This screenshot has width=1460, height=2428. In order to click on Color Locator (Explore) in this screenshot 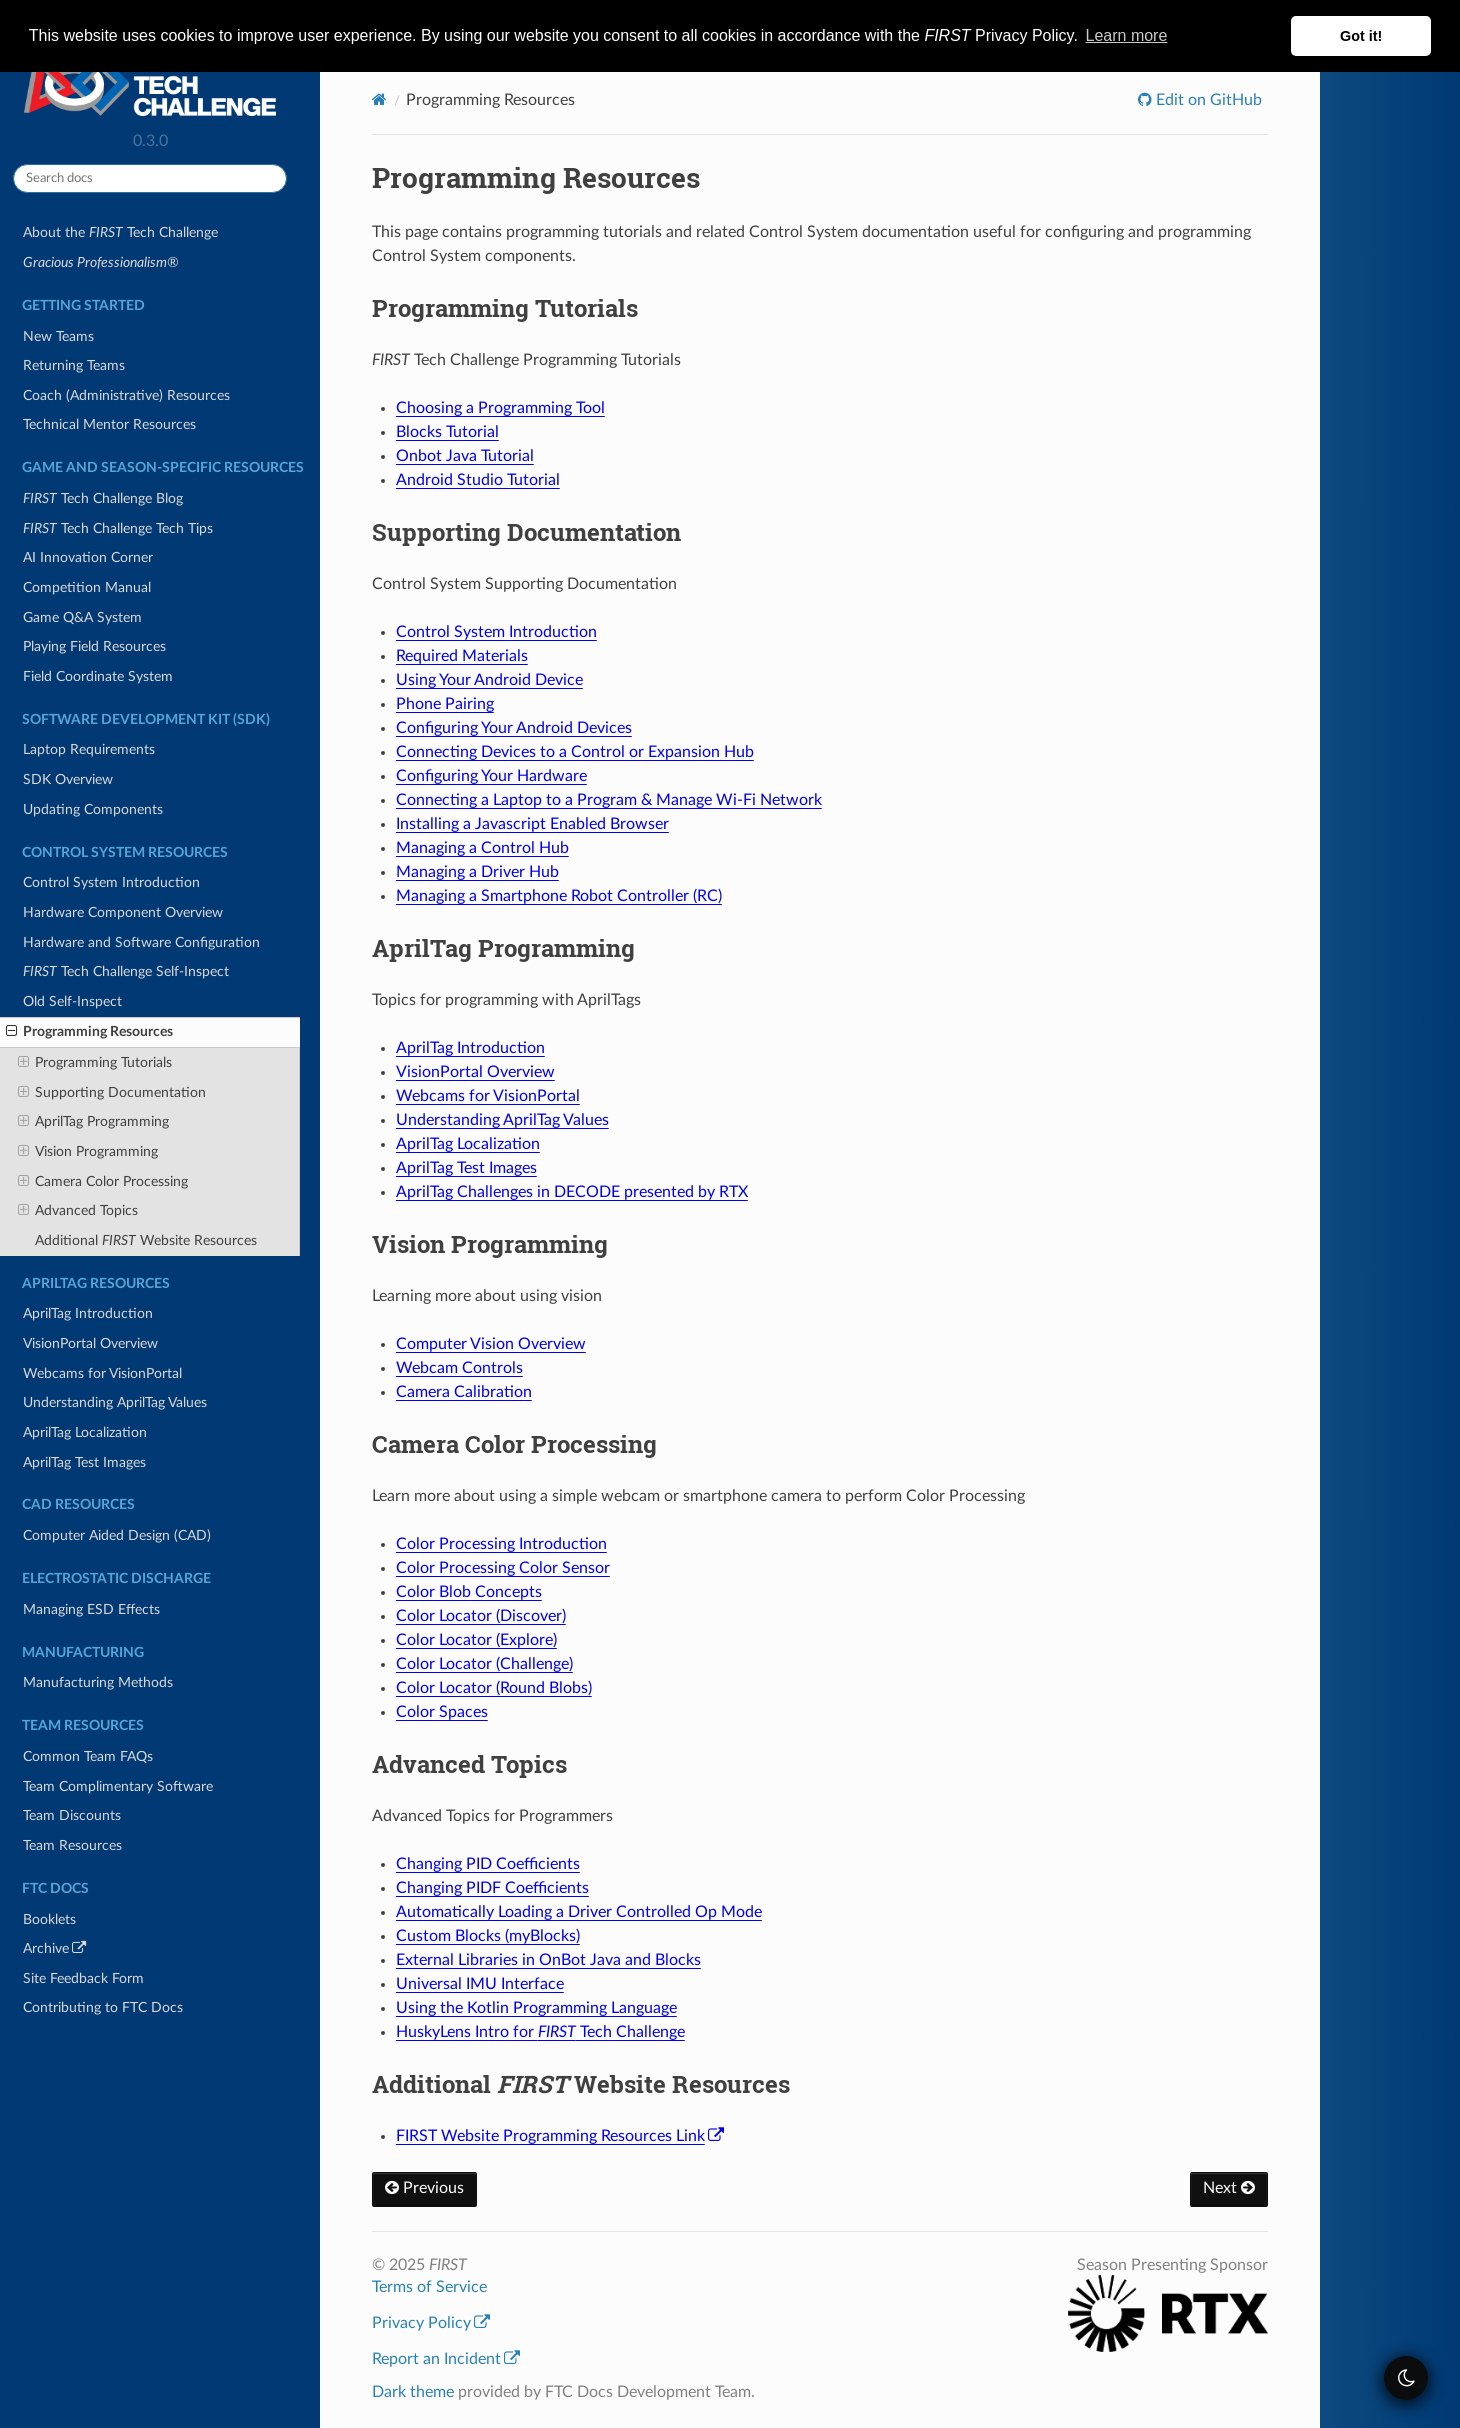, I will do `click(476, 1640)`.